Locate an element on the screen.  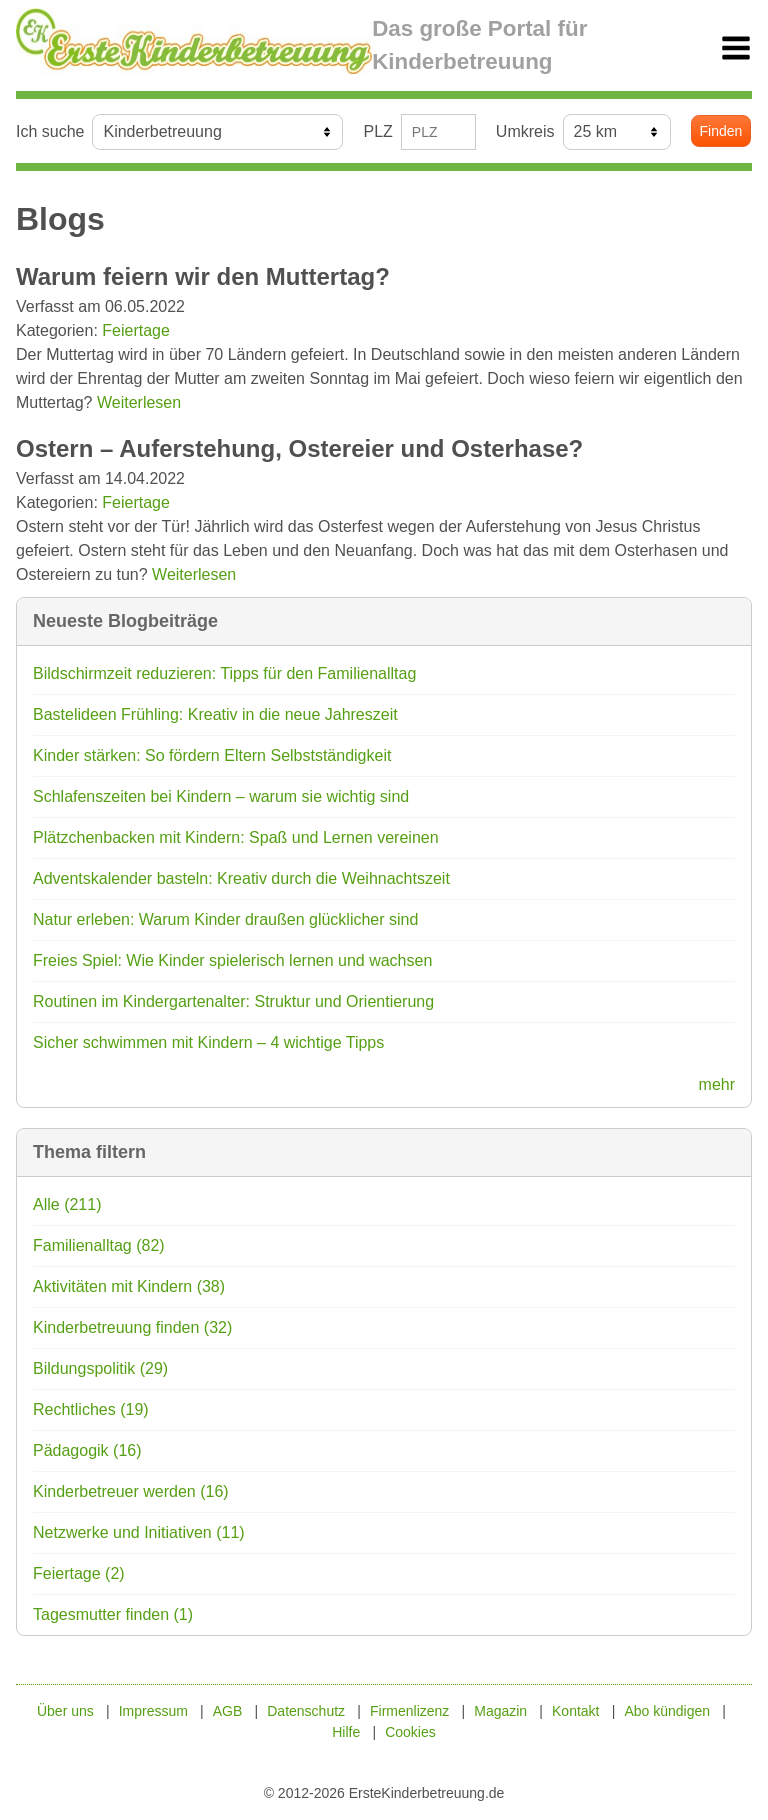
Feiertage is located at coordinates (136, 330).